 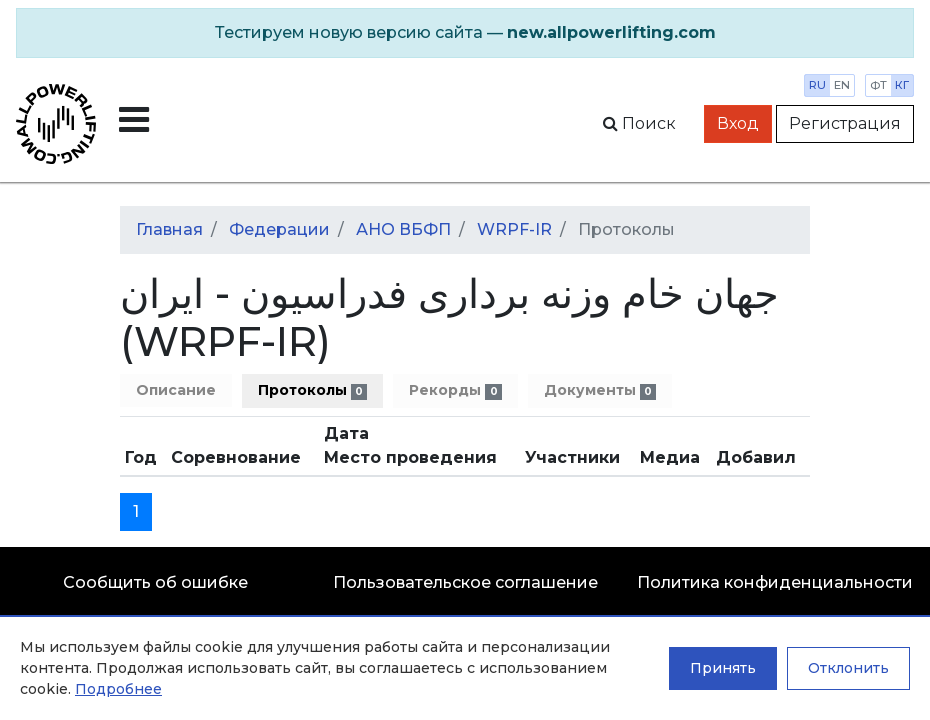 What do you see at coordinates (738, 123) in the screenshot?
I see `Вход` at bounding box center [738, 123].